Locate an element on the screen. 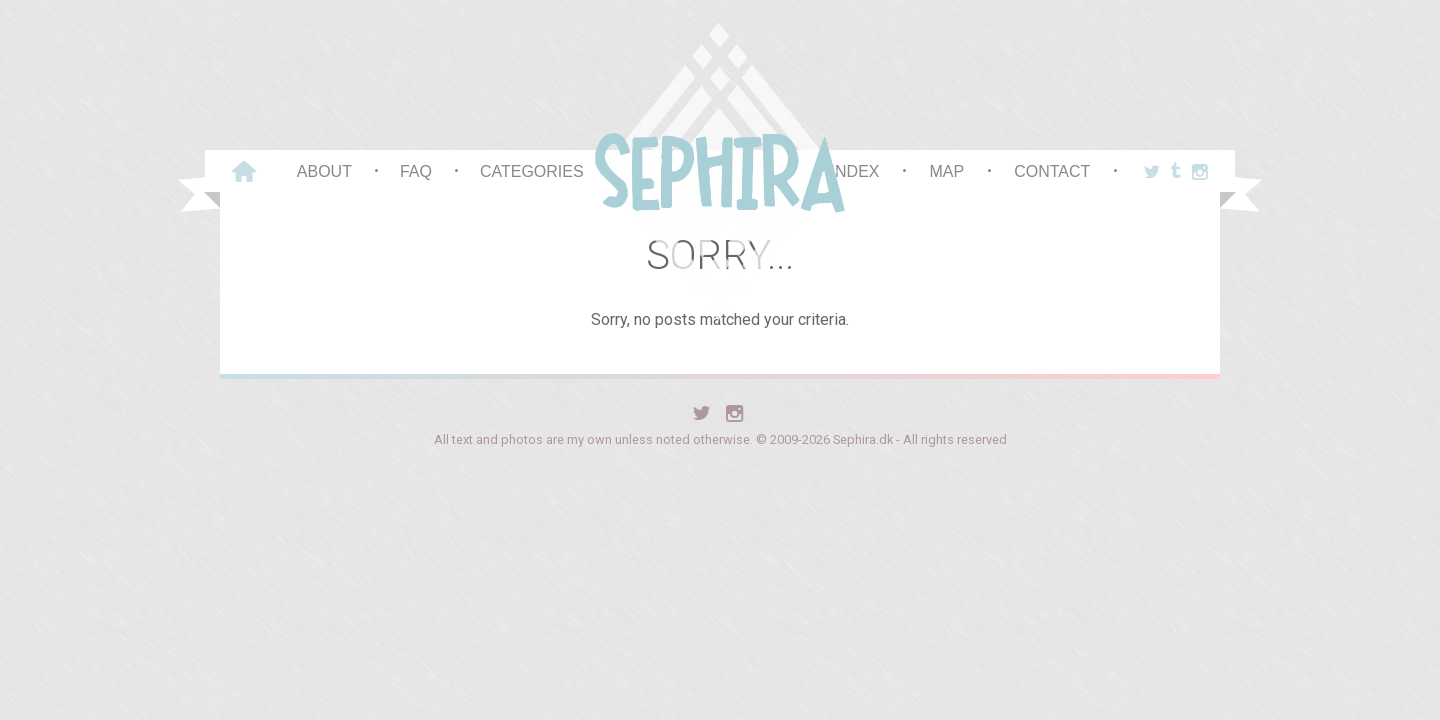  FAQ is located at coordinates (416, 171).